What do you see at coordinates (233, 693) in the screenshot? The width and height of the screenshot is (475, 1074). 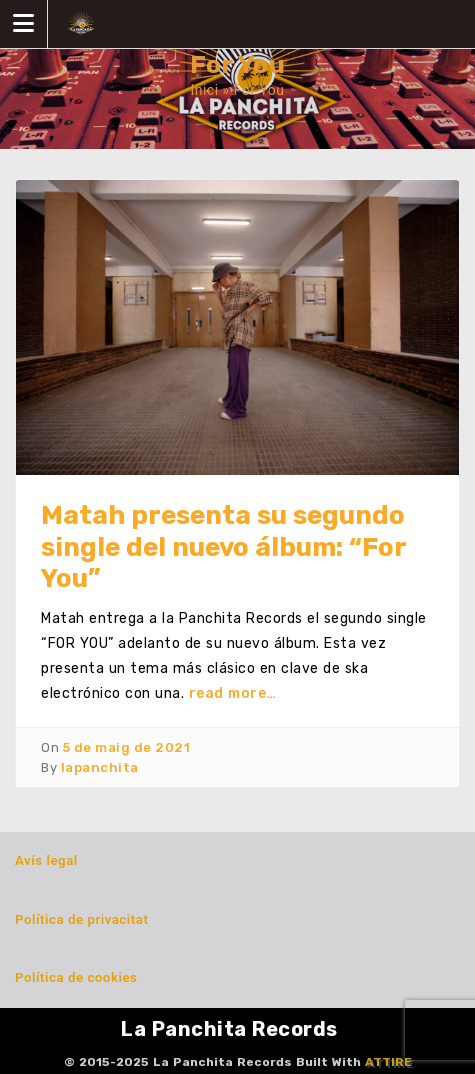 I see `read more…` at bounding box center [233, 693].